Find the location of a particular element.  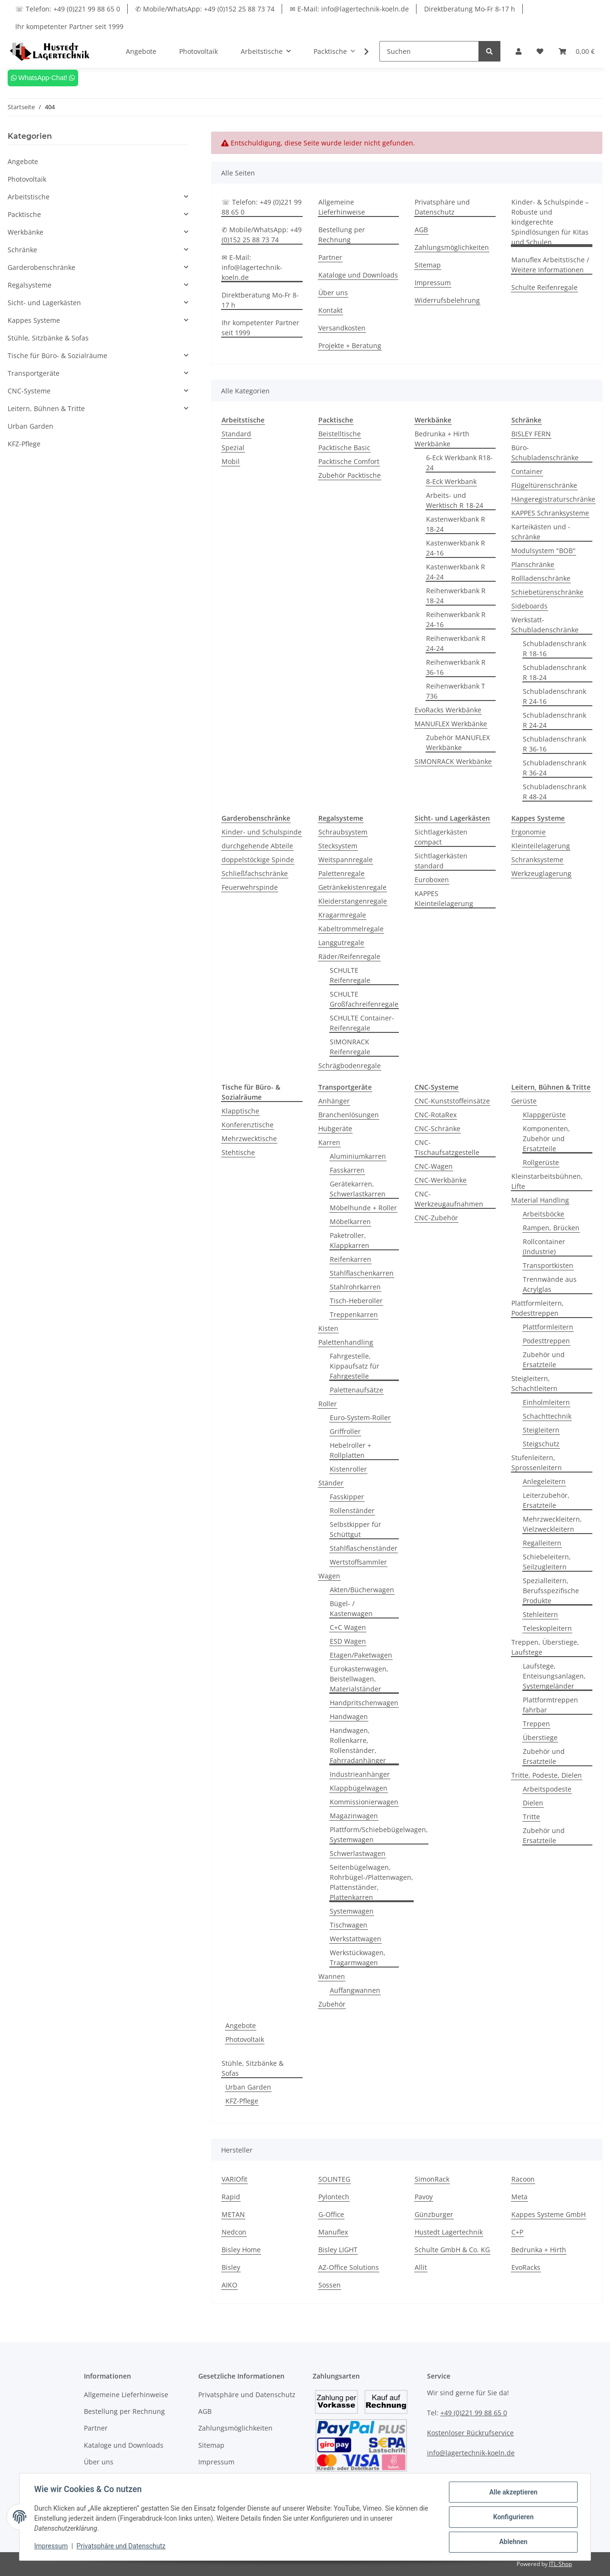

Tritte is located at coordinates (531, 1816).